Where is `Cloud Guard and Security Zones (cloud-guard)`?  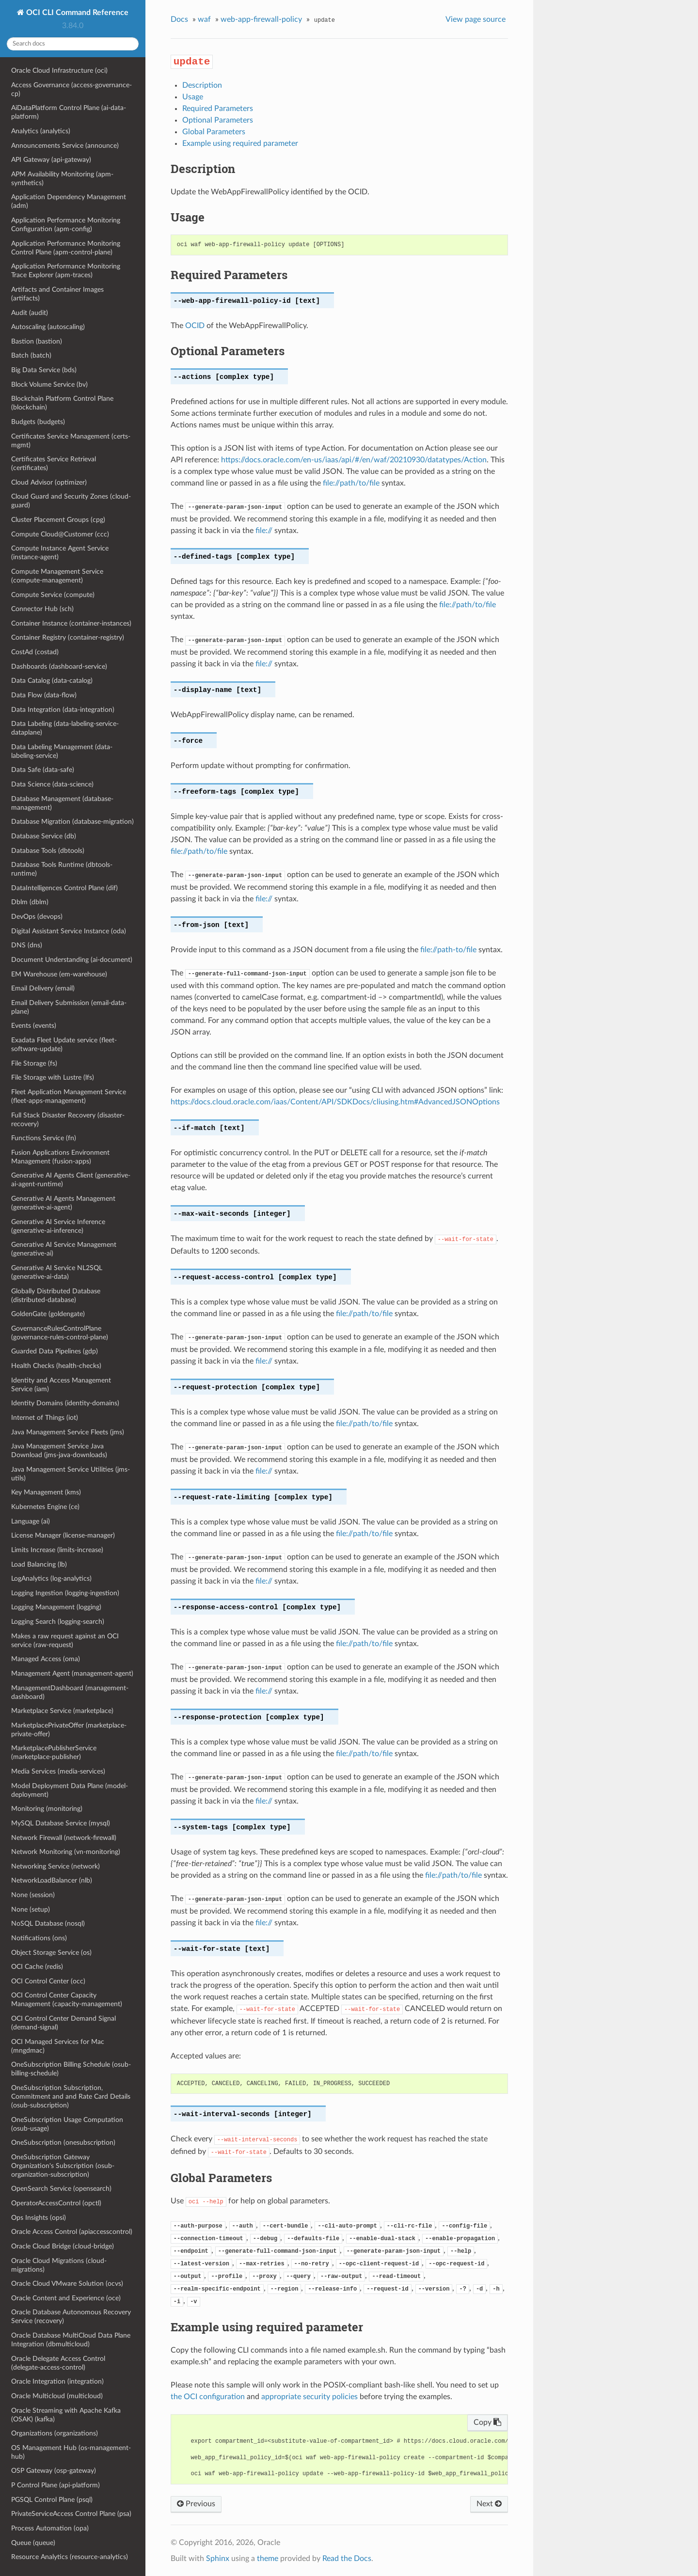 Cloud Guard and Security Zones (cloud-guard) is located at coordinates (71, 501).